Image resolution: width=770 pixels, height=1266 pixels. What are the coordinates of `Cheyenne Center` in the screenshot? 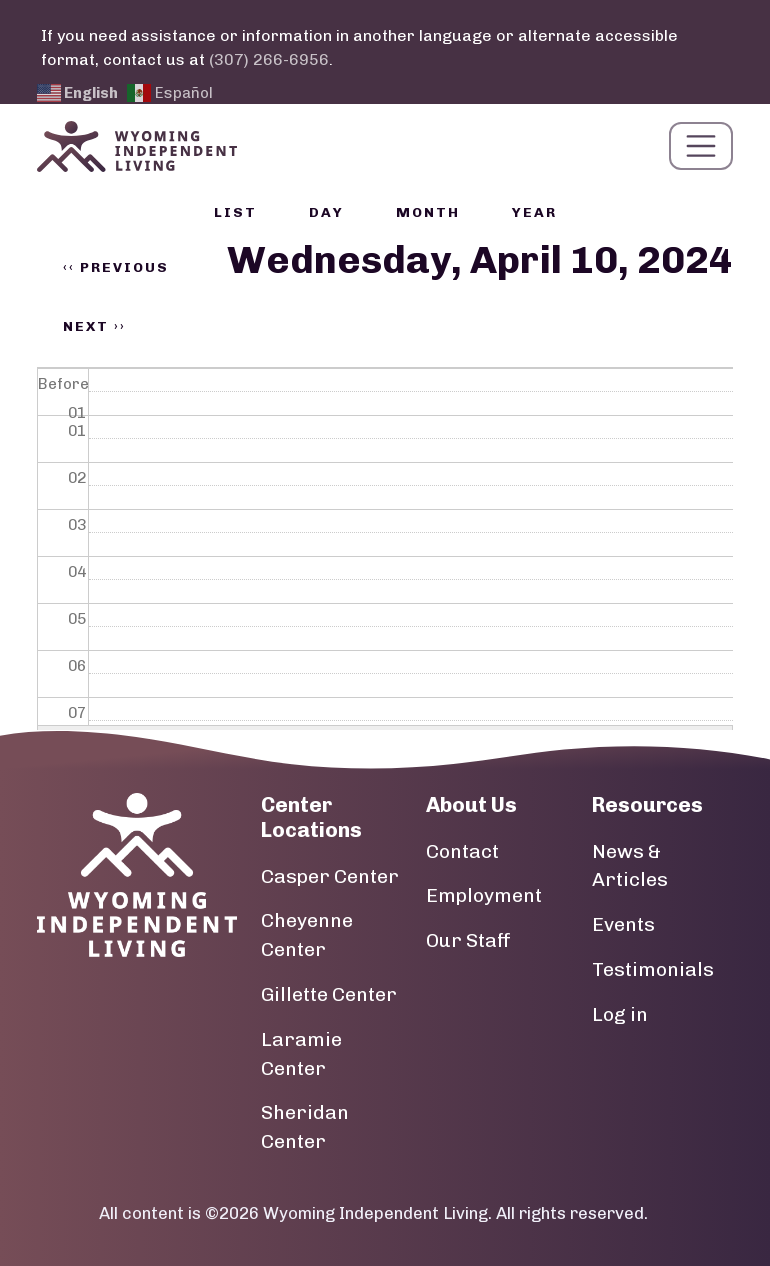 It's located at (307, 935).